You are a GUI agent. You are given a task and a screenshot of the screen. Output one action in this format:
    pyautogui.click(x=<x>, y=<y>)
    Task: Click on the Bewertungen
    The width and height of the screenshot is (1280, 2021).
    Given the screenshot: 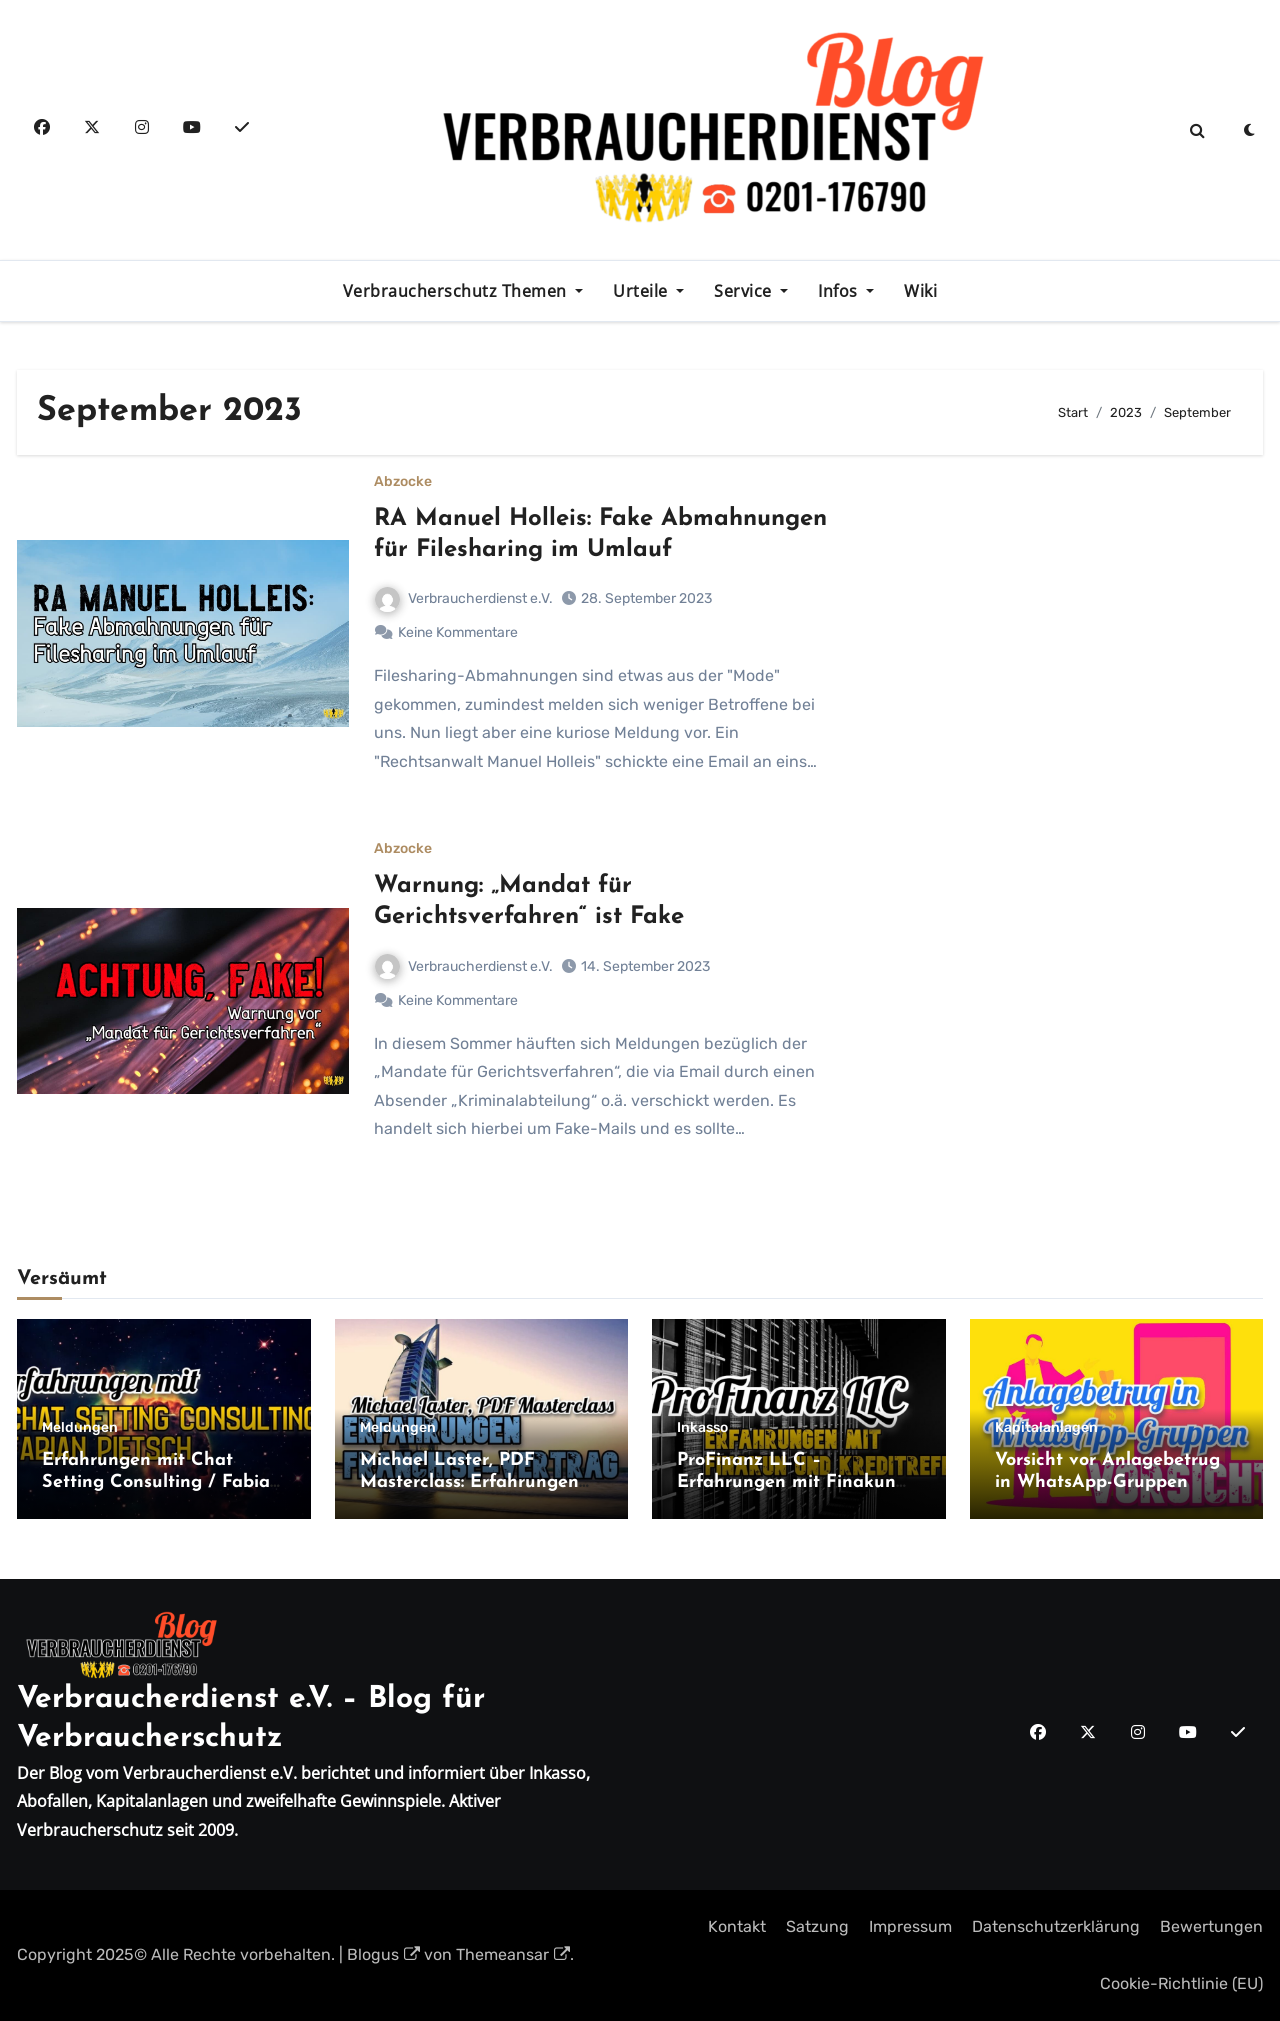 What is the action you would take?
    pyautogui.click(x=1211, y=1926)
    